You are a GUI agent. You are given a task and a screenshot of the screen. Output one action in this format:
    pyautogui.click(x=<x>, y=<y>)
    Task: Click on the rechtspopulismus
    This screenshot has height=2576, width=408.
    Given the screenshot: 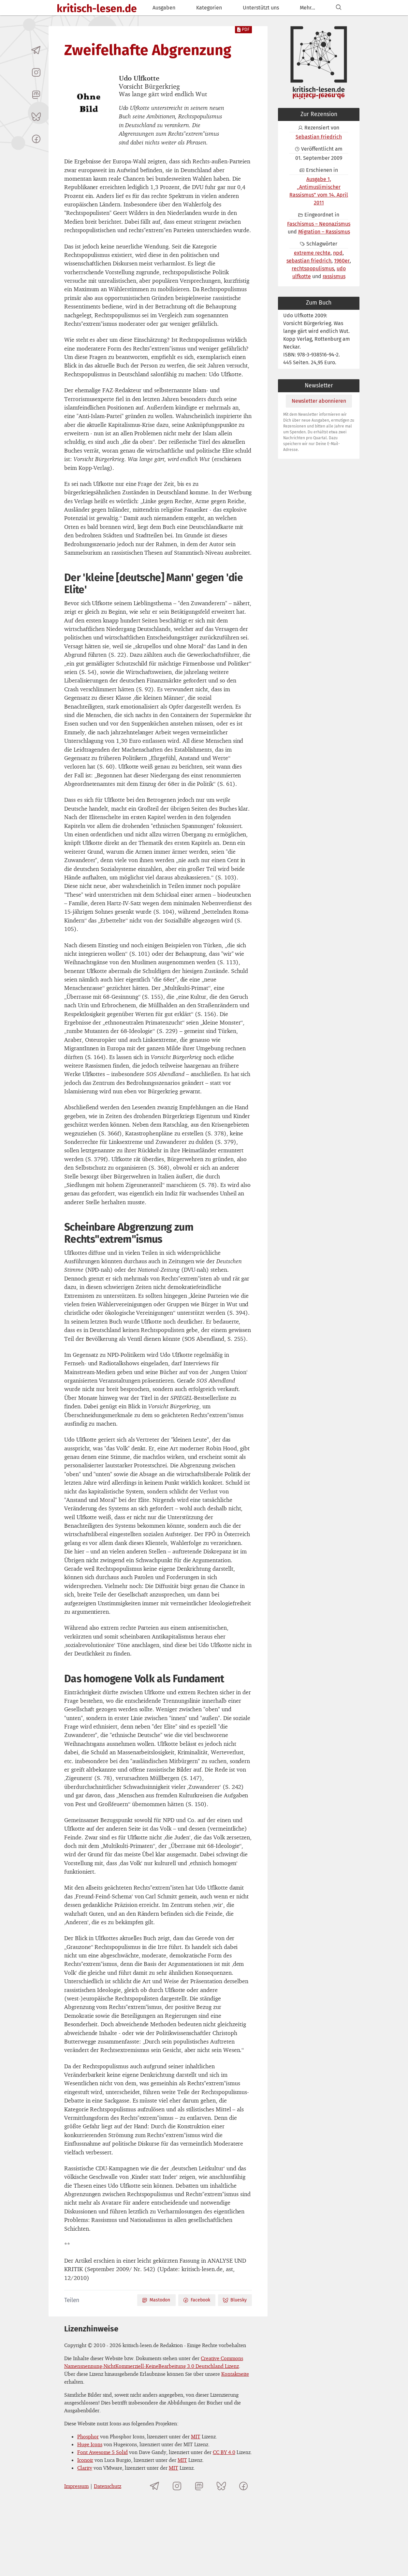 What is the action you would take?
    pyautogui.click(x=313, y=268)
    